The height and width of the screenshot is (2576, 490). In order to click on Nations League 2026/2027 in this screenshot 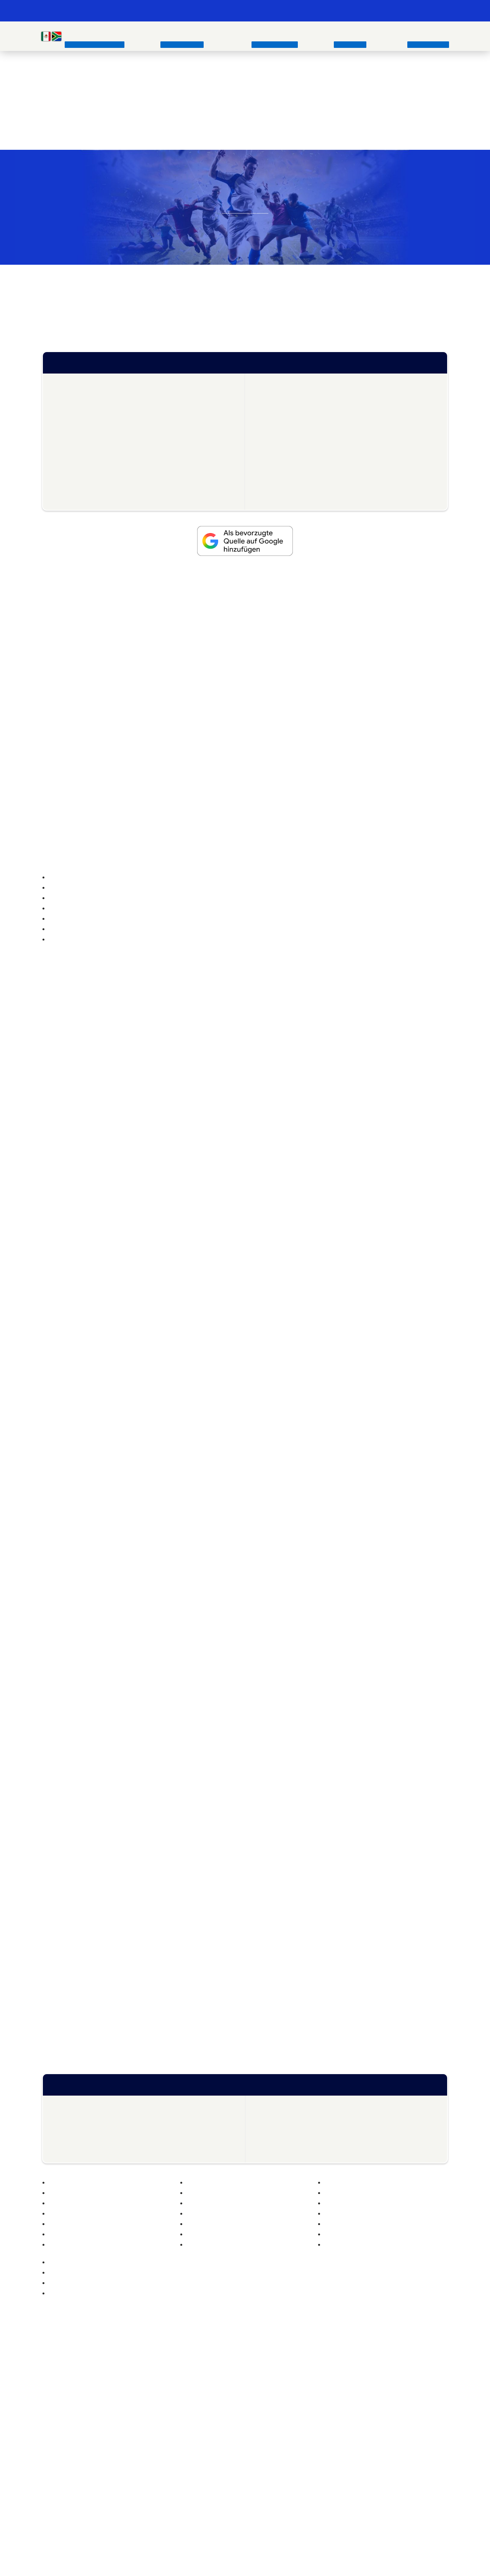, I will do `click(247, 589)`.